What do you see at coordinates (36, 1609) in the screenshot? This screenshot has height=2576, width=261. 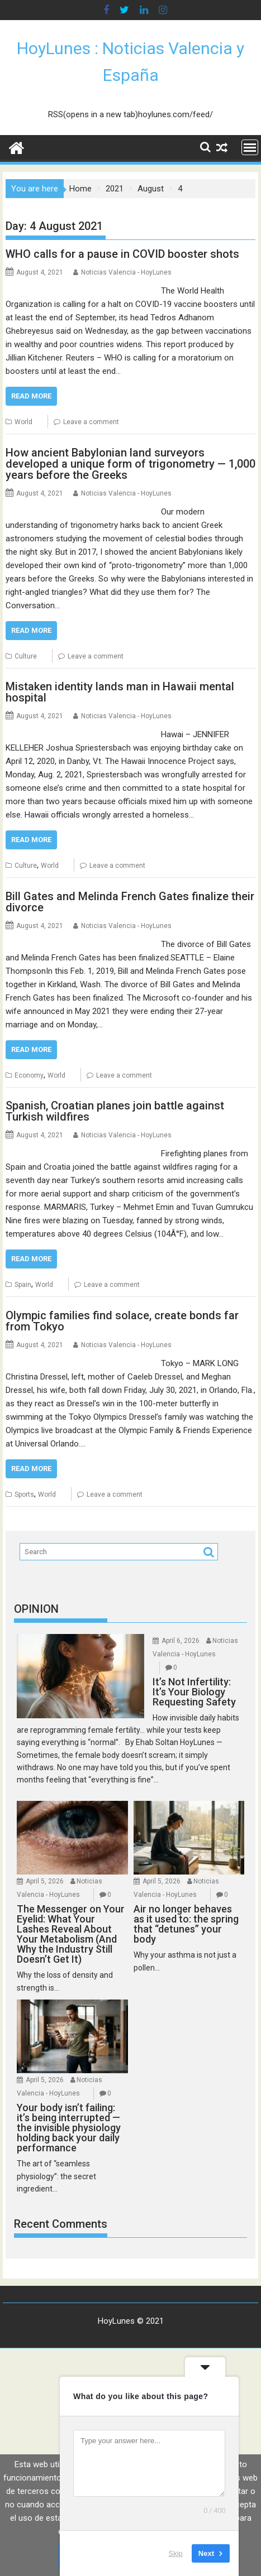 I see `OPINION` at bounding box center [36, 1609].